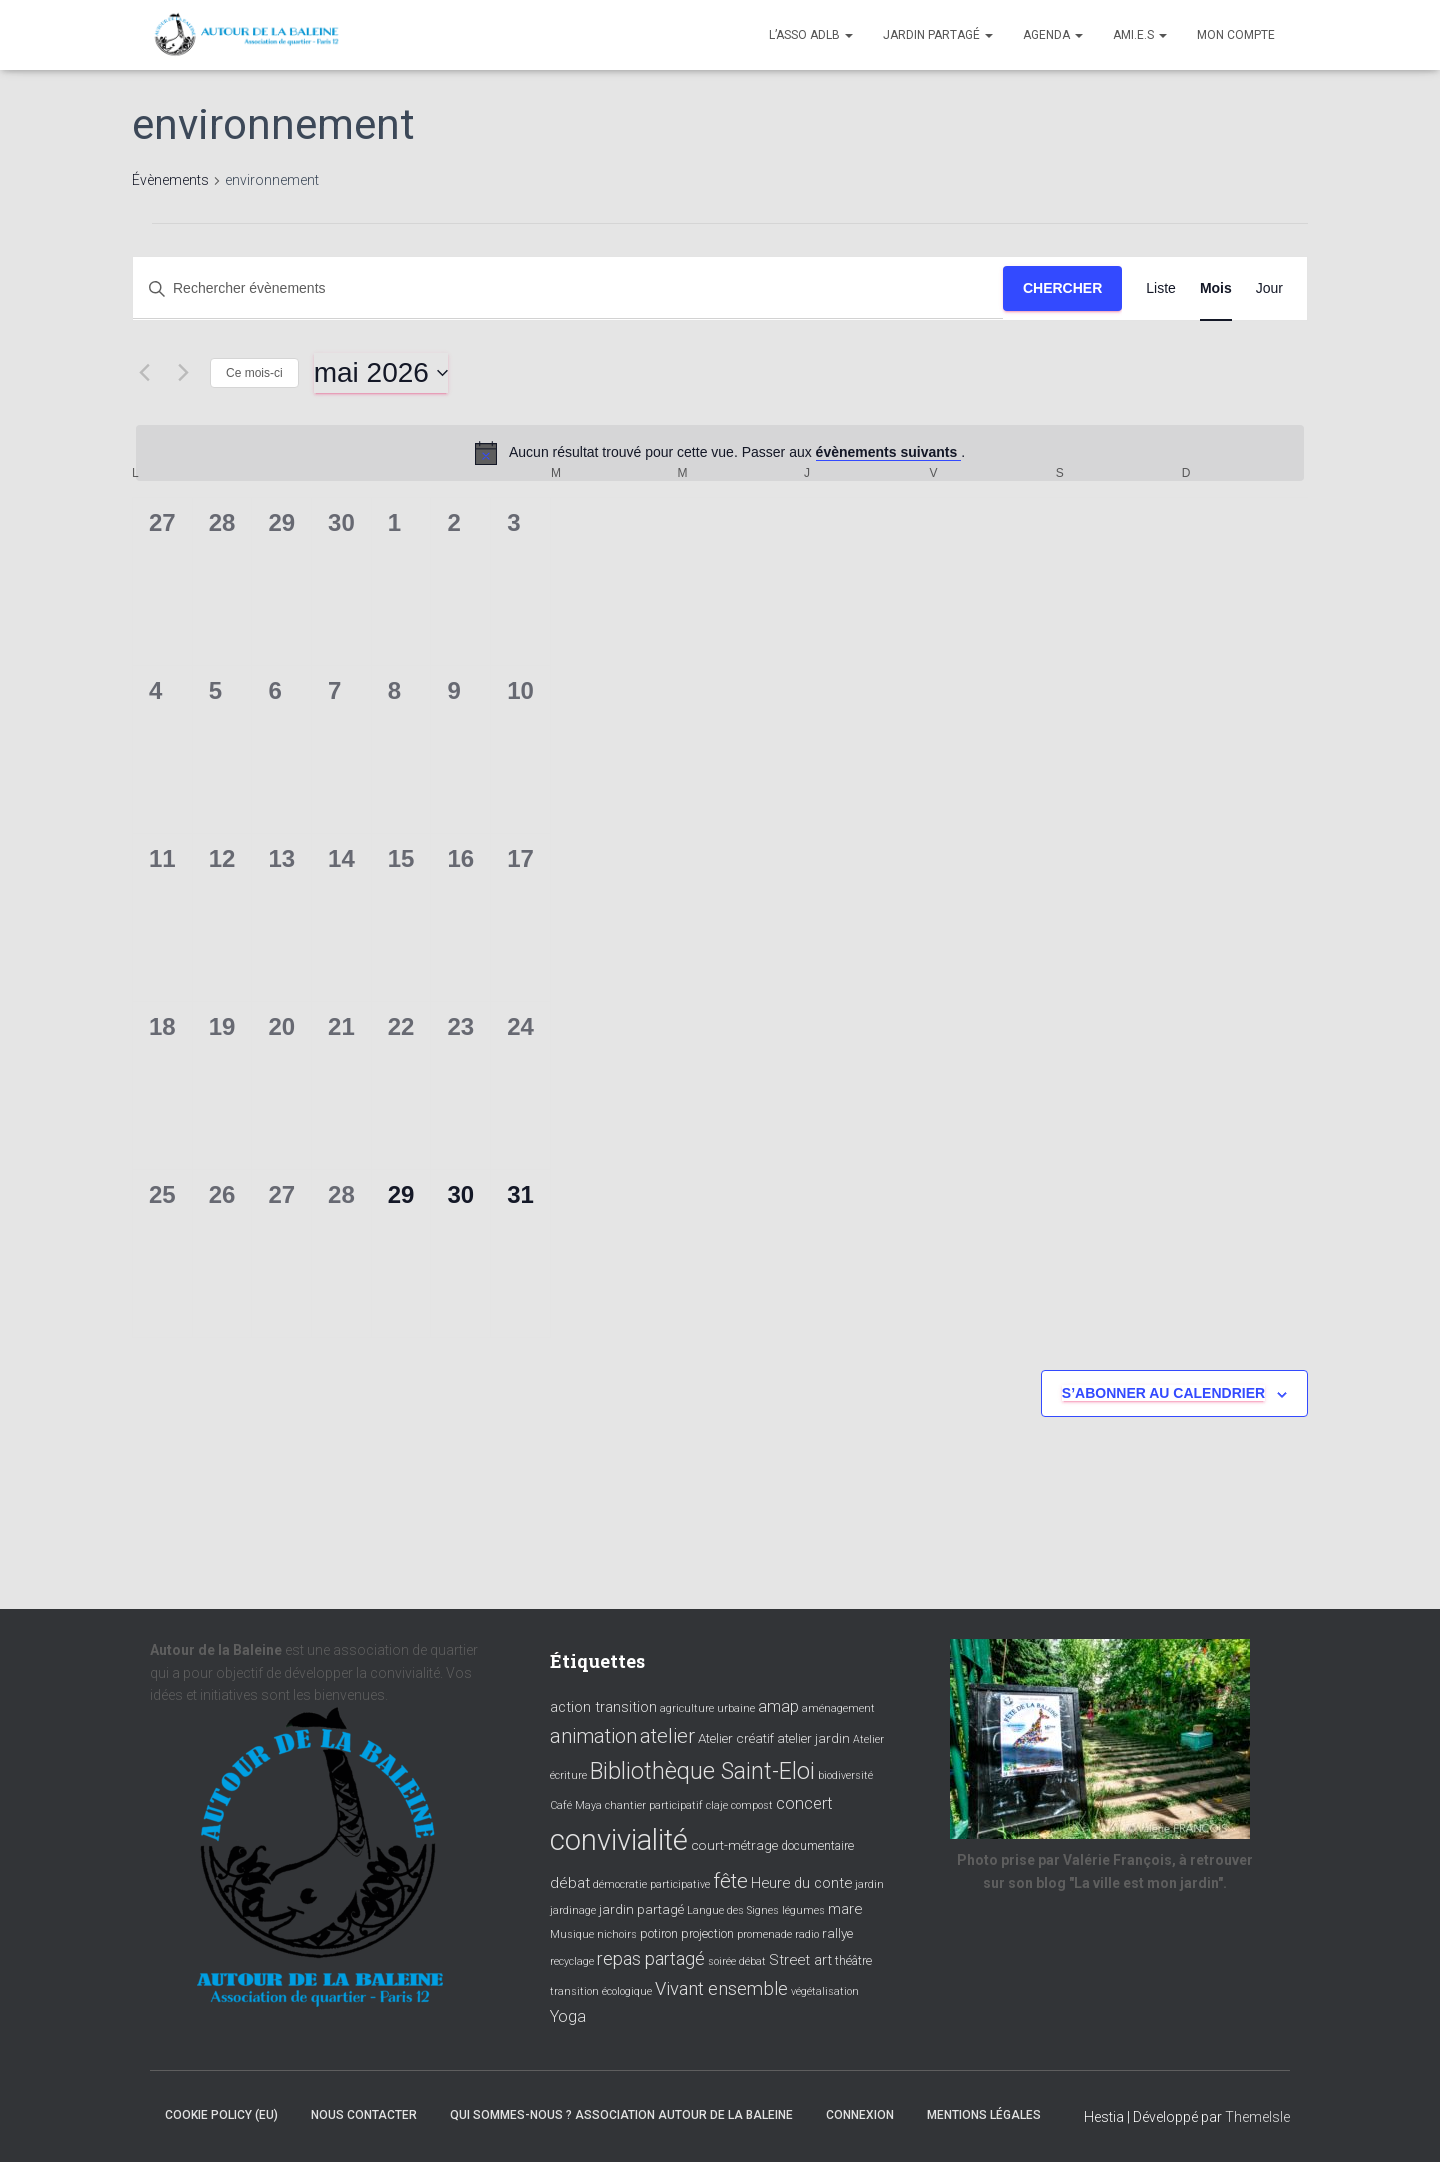 Image resolution: width=1440 pixels, height=2162 pixels. What do you see at coordinates (659, 1934) in the screenshot?
I see `potiron [potiron (4 éléments)]` at bounding box center [659, 1934].